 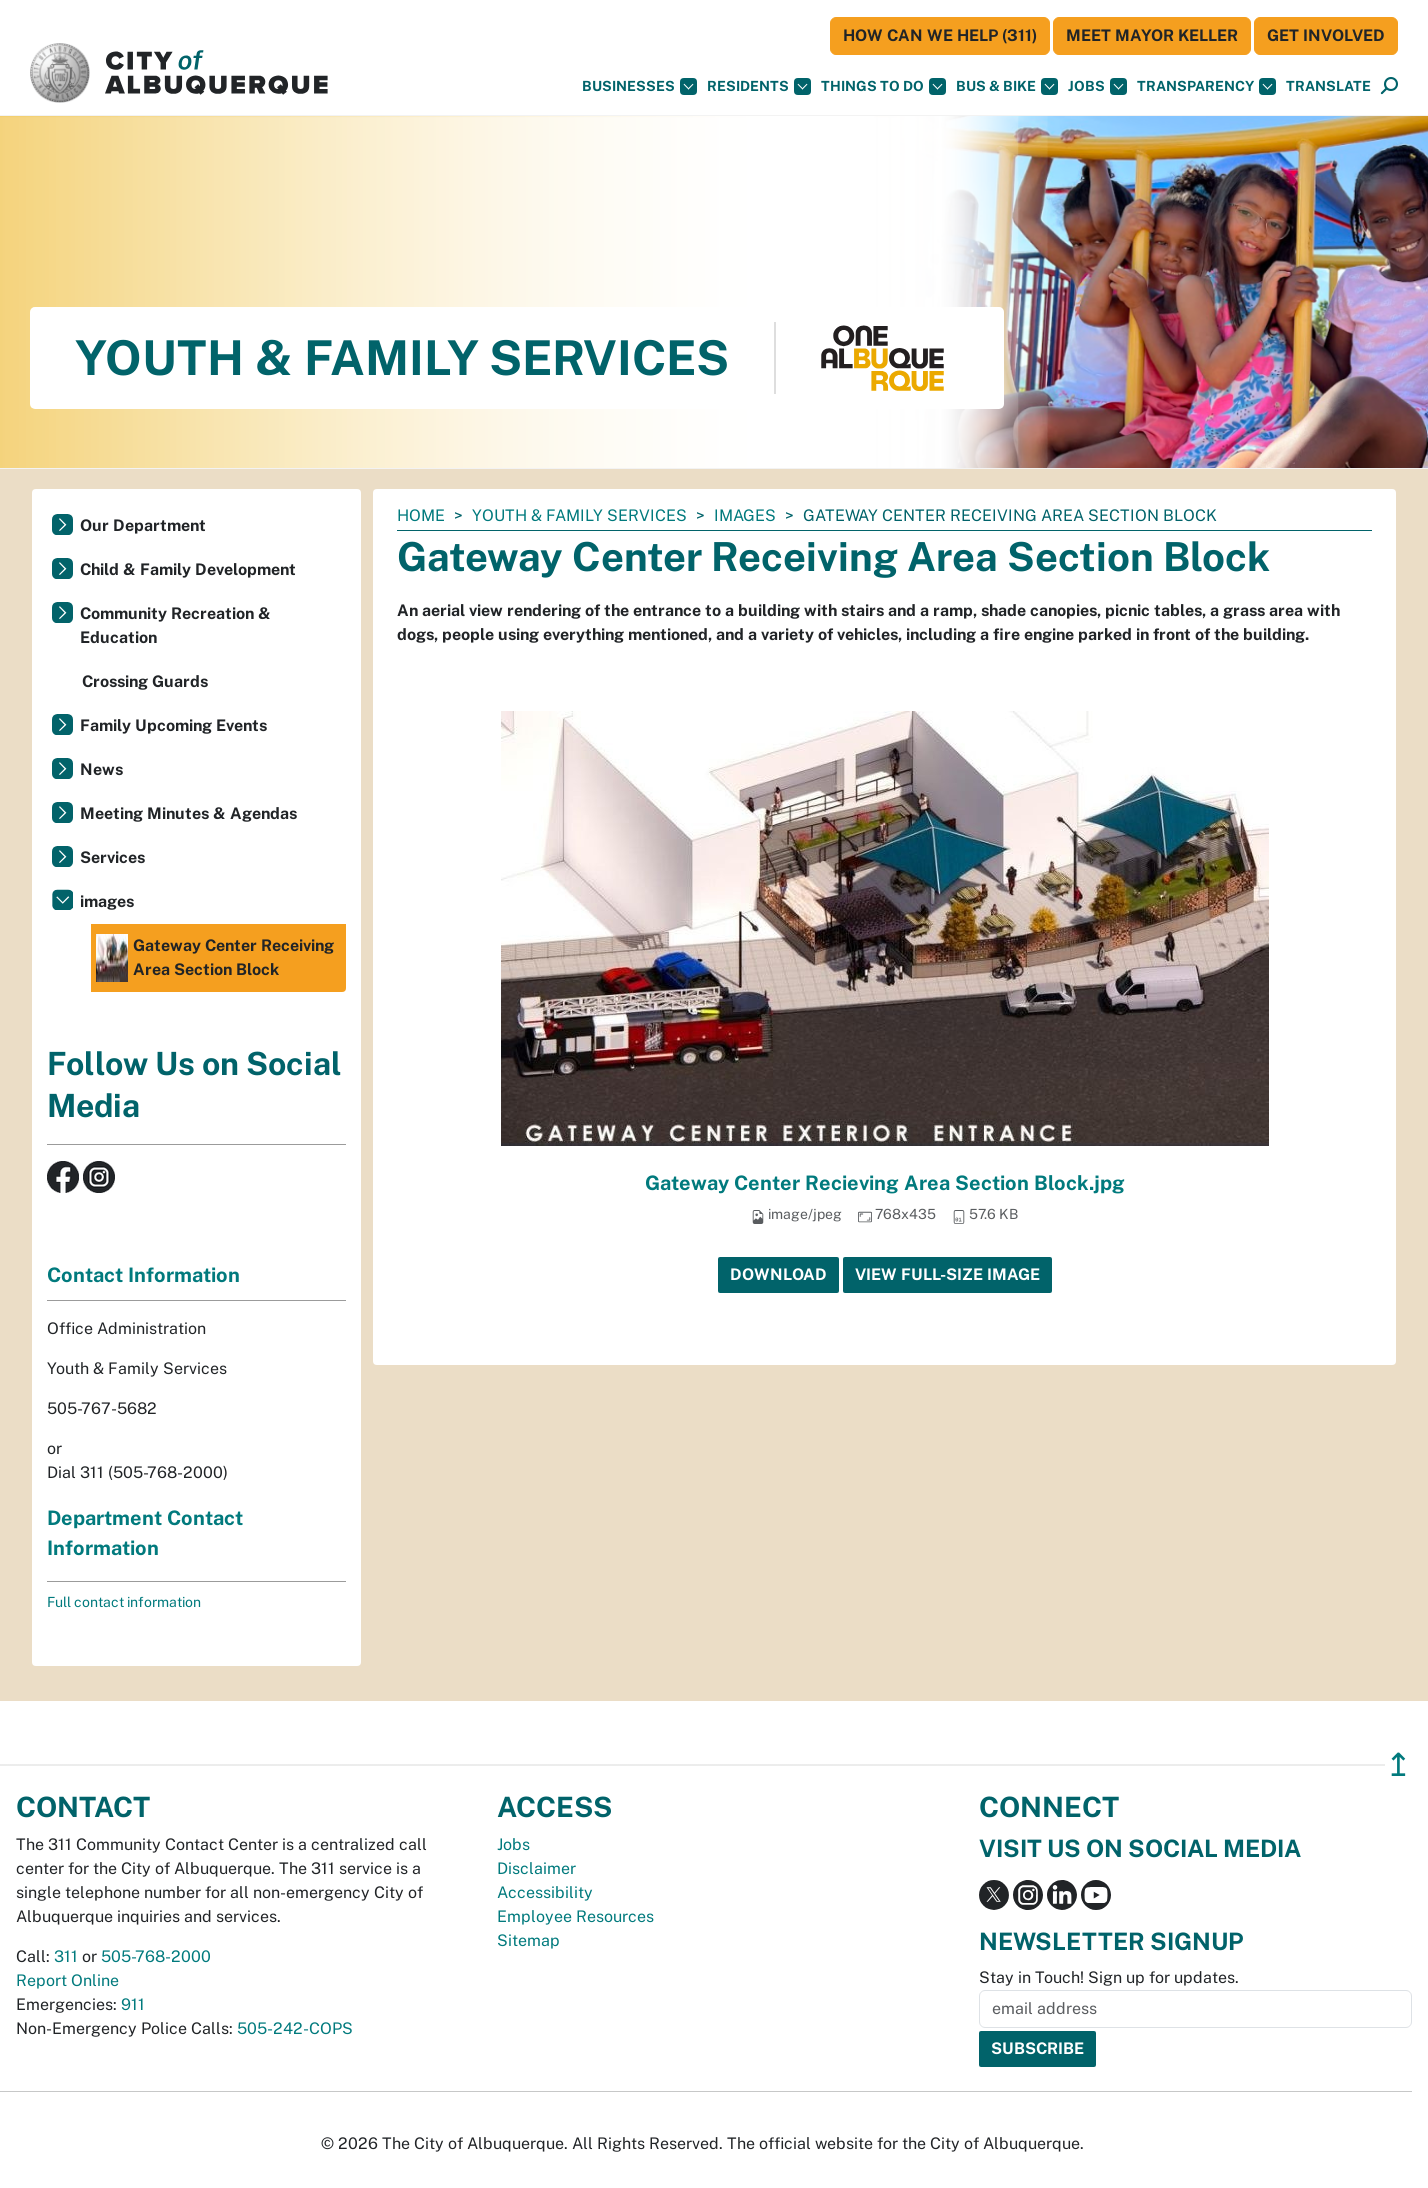 What do you see at coordinates (745, 515) in the screenshot?
I see `images` at bounding box center [745, 515].